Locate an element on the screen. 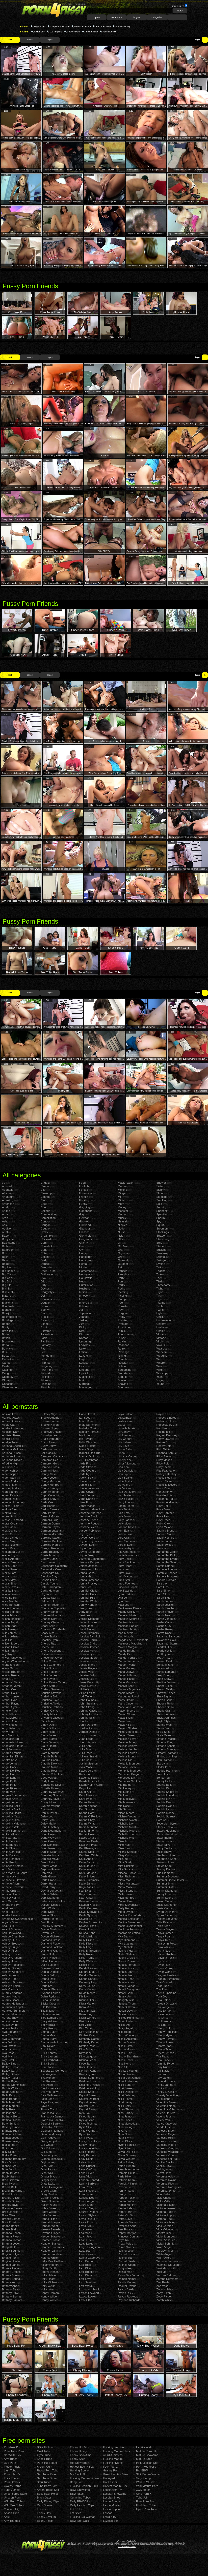 The width and height of the screenshot is (208, 2576). Sarah Shevon is located at coordinates (165, 1611).